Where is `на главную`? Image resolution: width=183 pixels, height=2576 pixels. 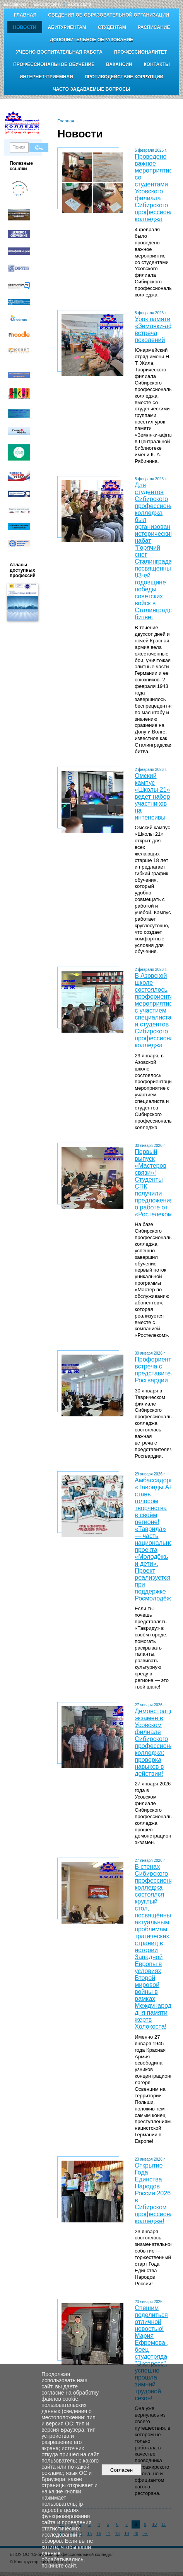
на главную is located at coordinates (15, 4).